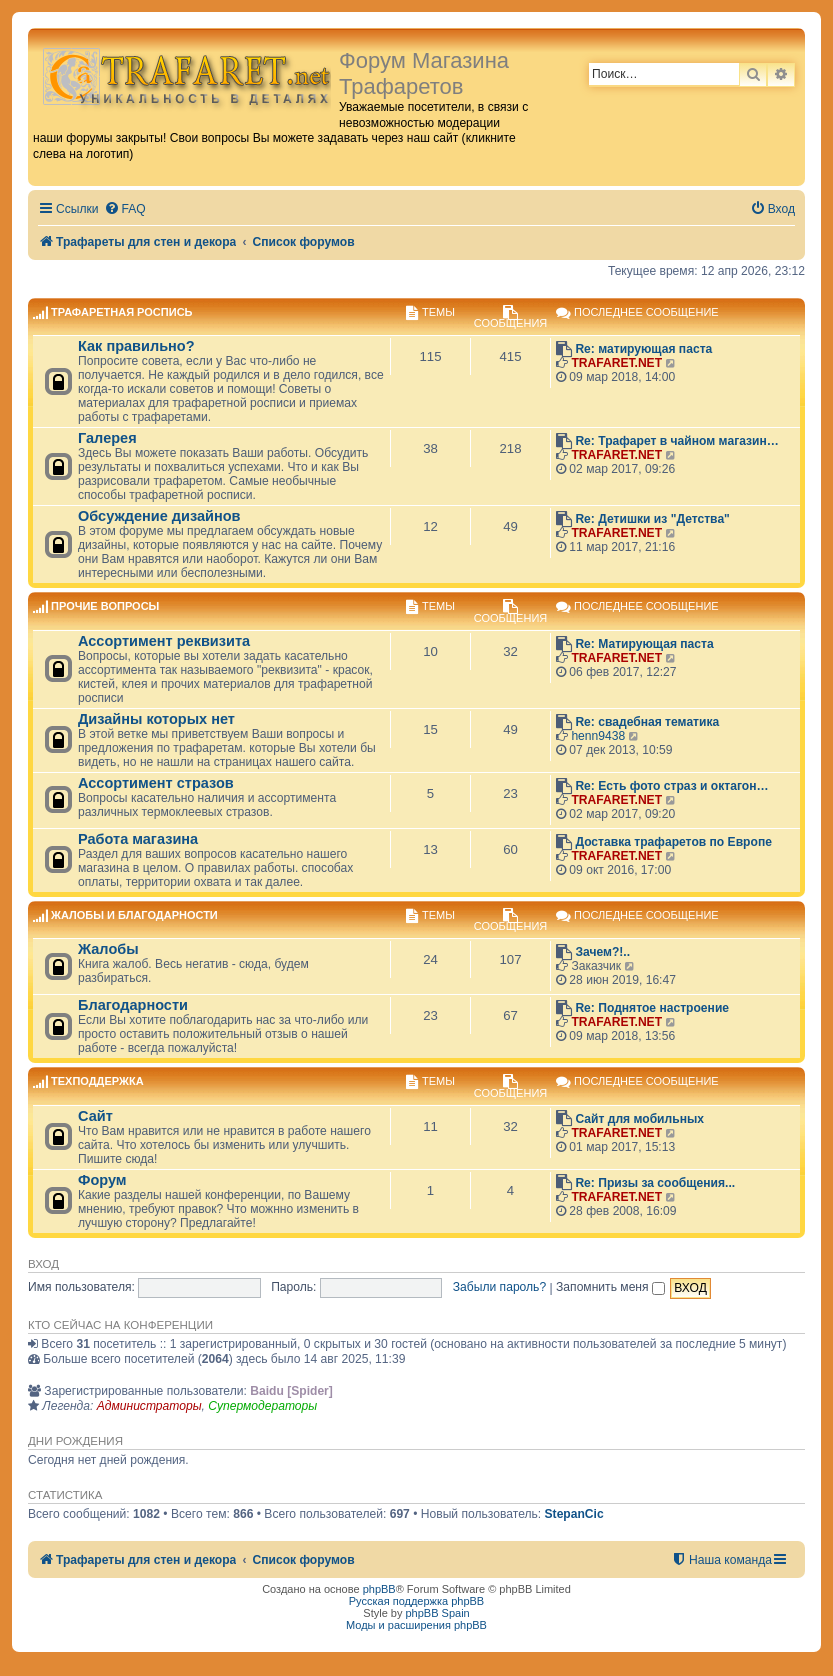  I want to click on henn9438, so click(598, 736).